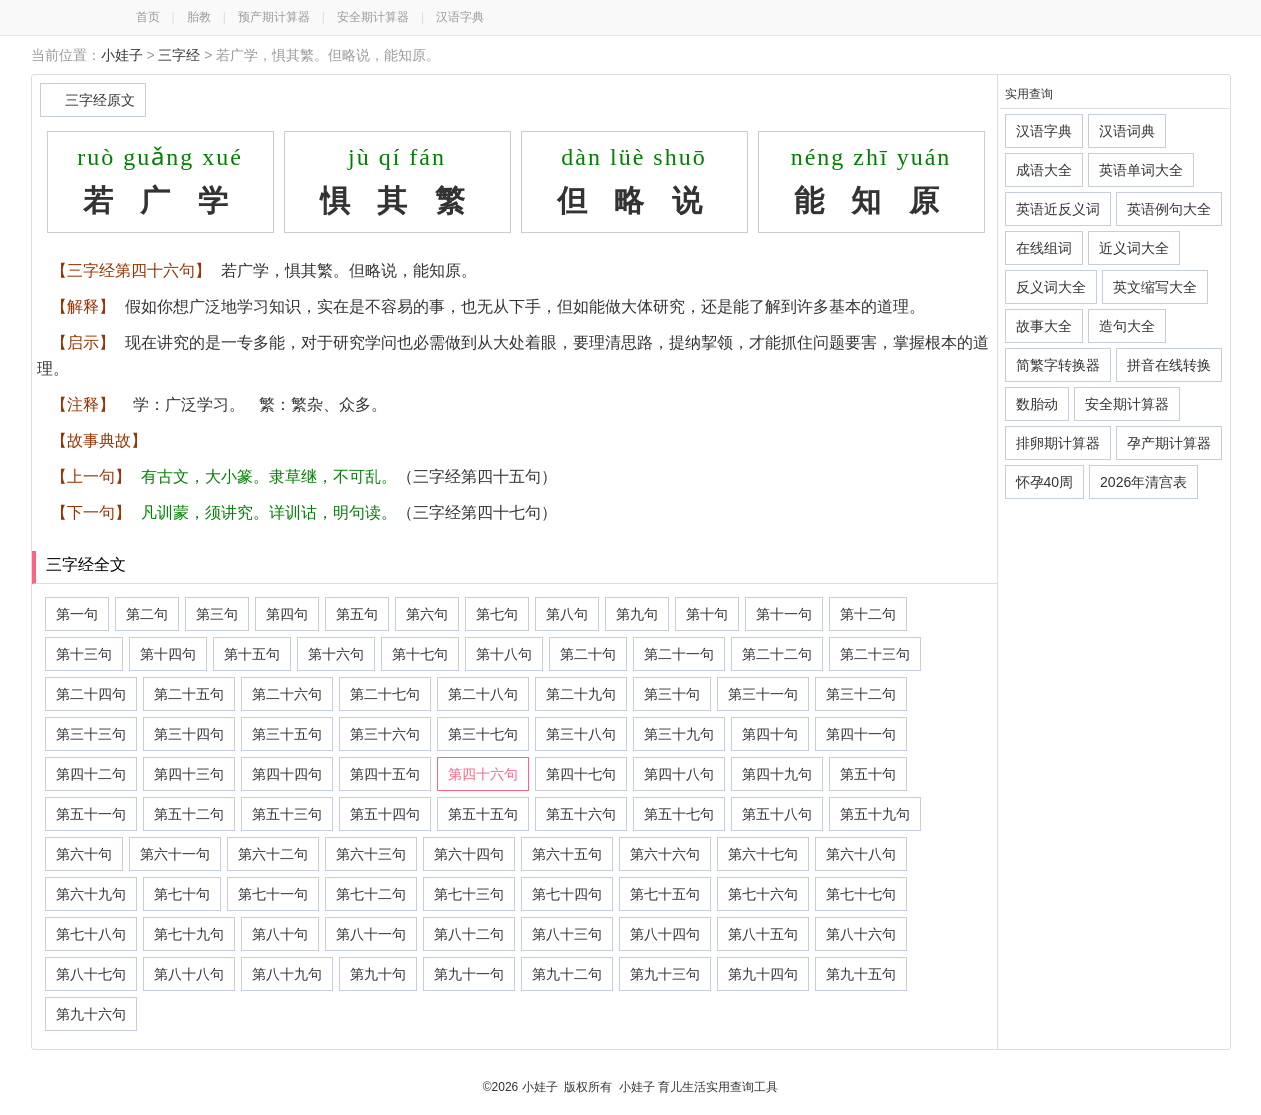  Describe the element at coordinates (91, 1014) in the screenshot. I see `第九十六句` at that location.